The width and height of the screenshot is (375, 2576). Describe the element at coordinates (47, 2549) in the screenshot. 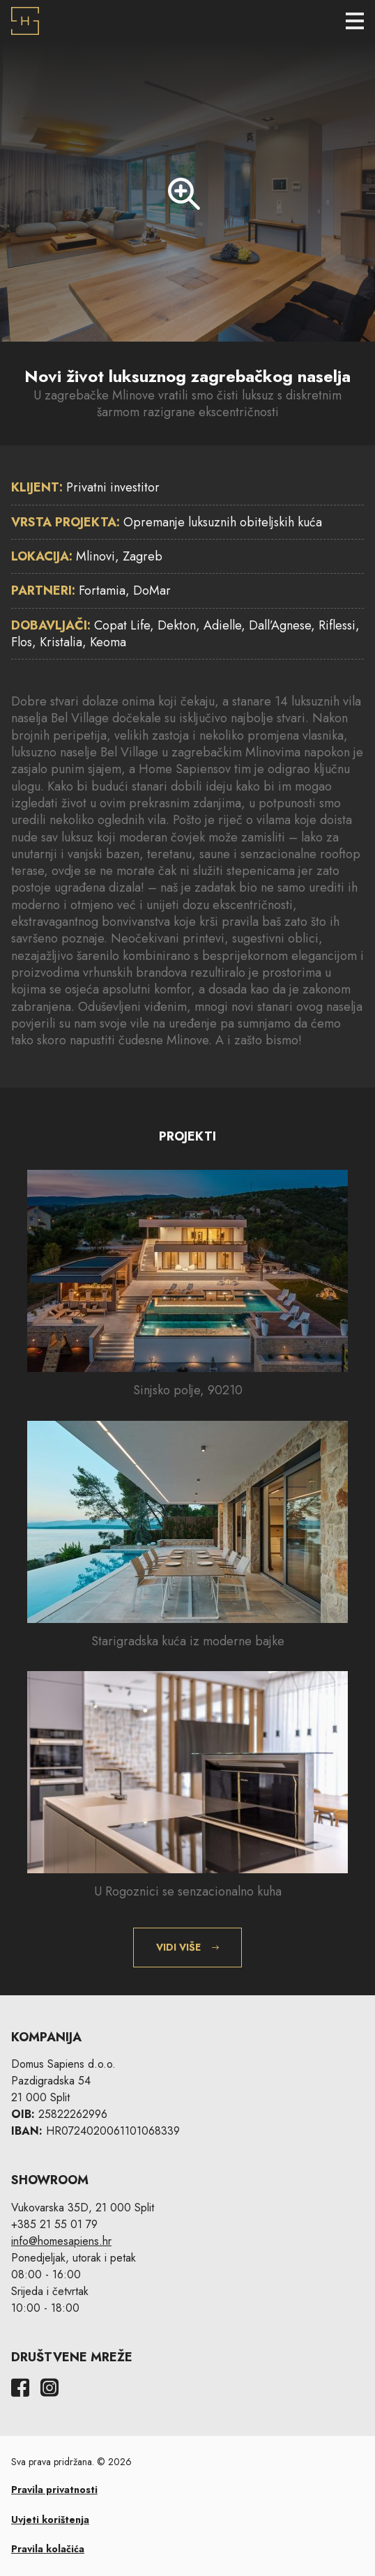

I see `Pravila kolačića` at that location.